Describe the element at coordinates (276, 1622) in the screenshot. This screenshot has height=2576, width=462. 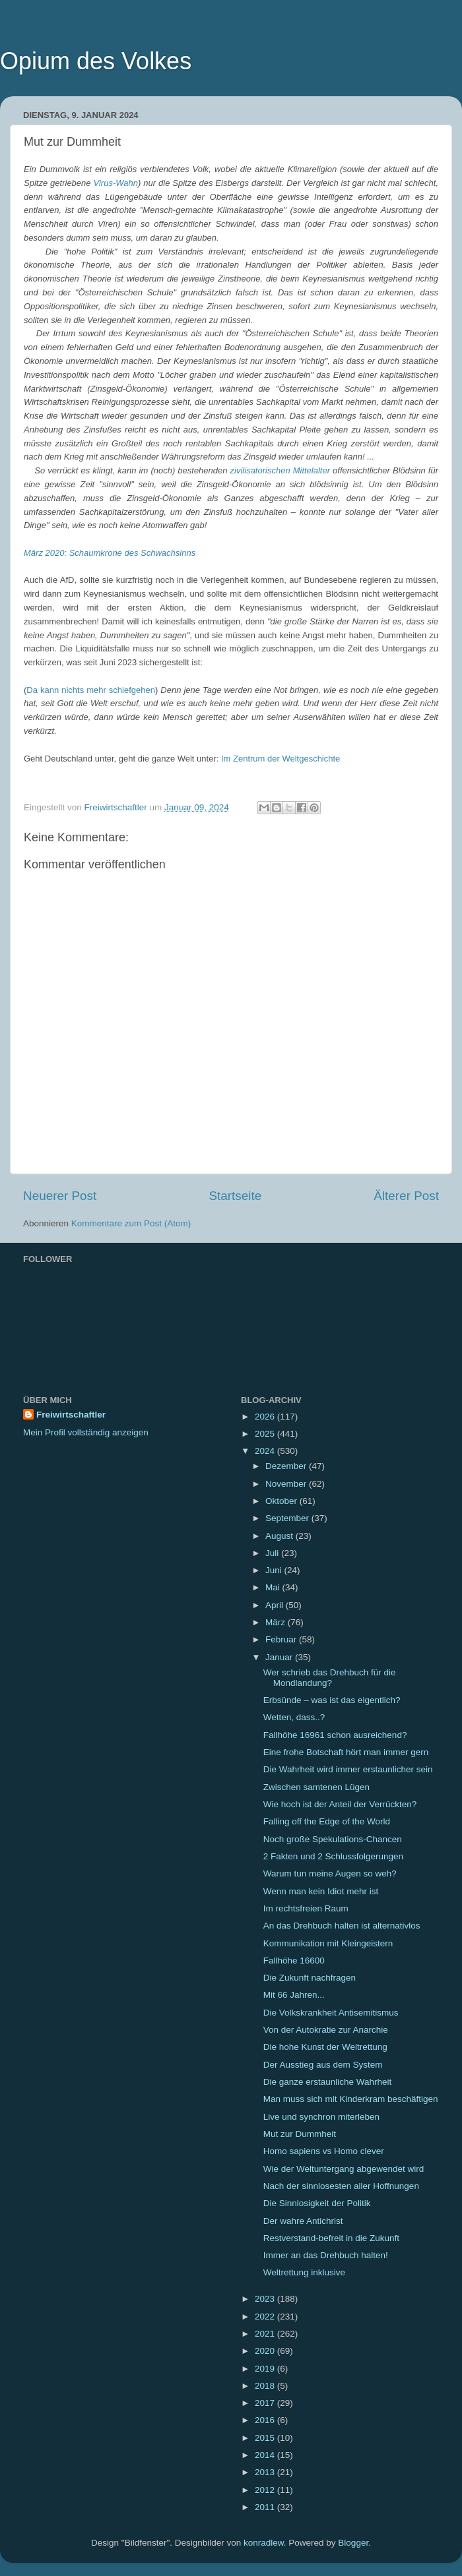
I see `März` at that location.